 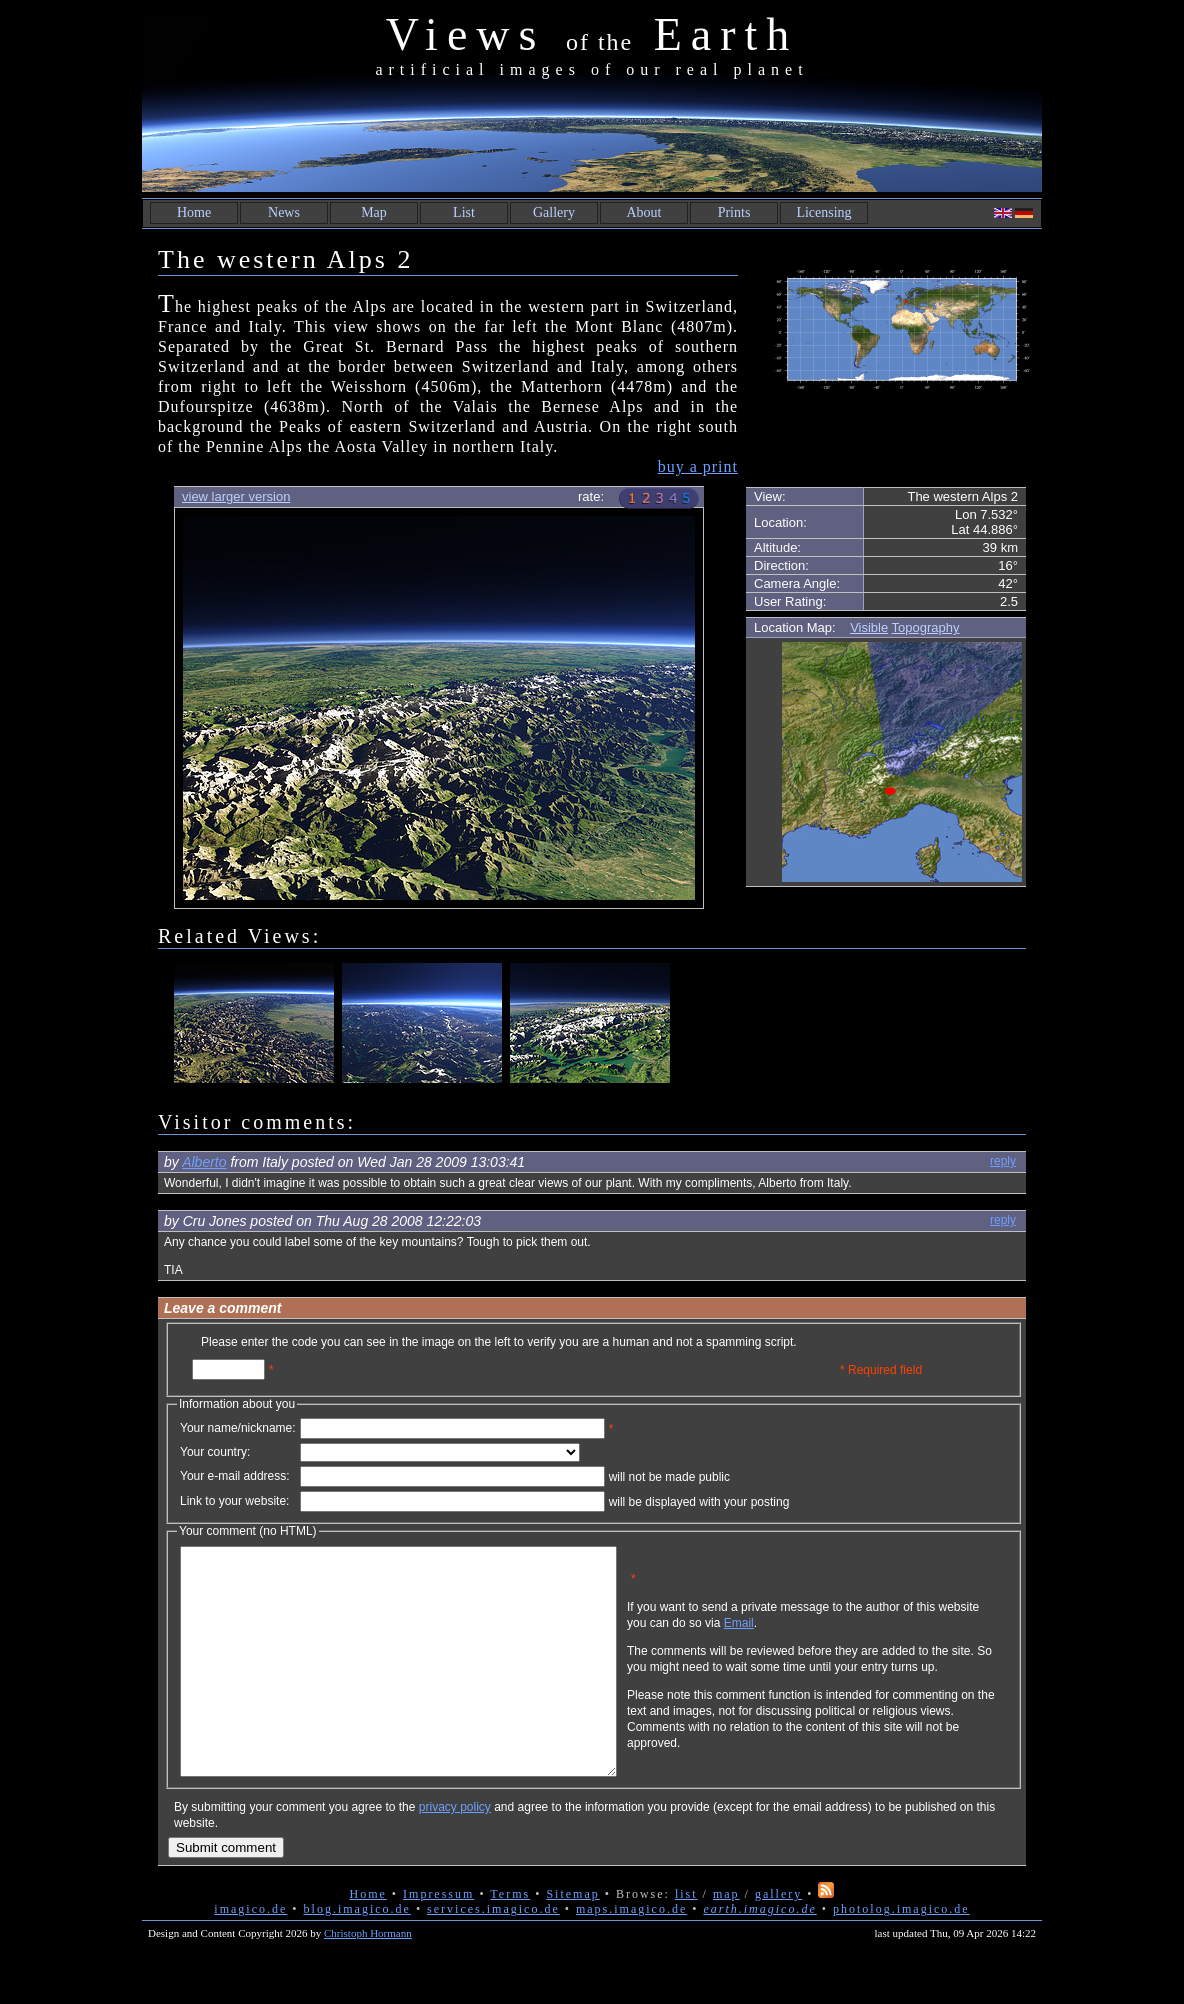 What do you see at coordinates (455, 1852) in the screenshot?
I see `privacy policy` at bounding box center [455, 1852].